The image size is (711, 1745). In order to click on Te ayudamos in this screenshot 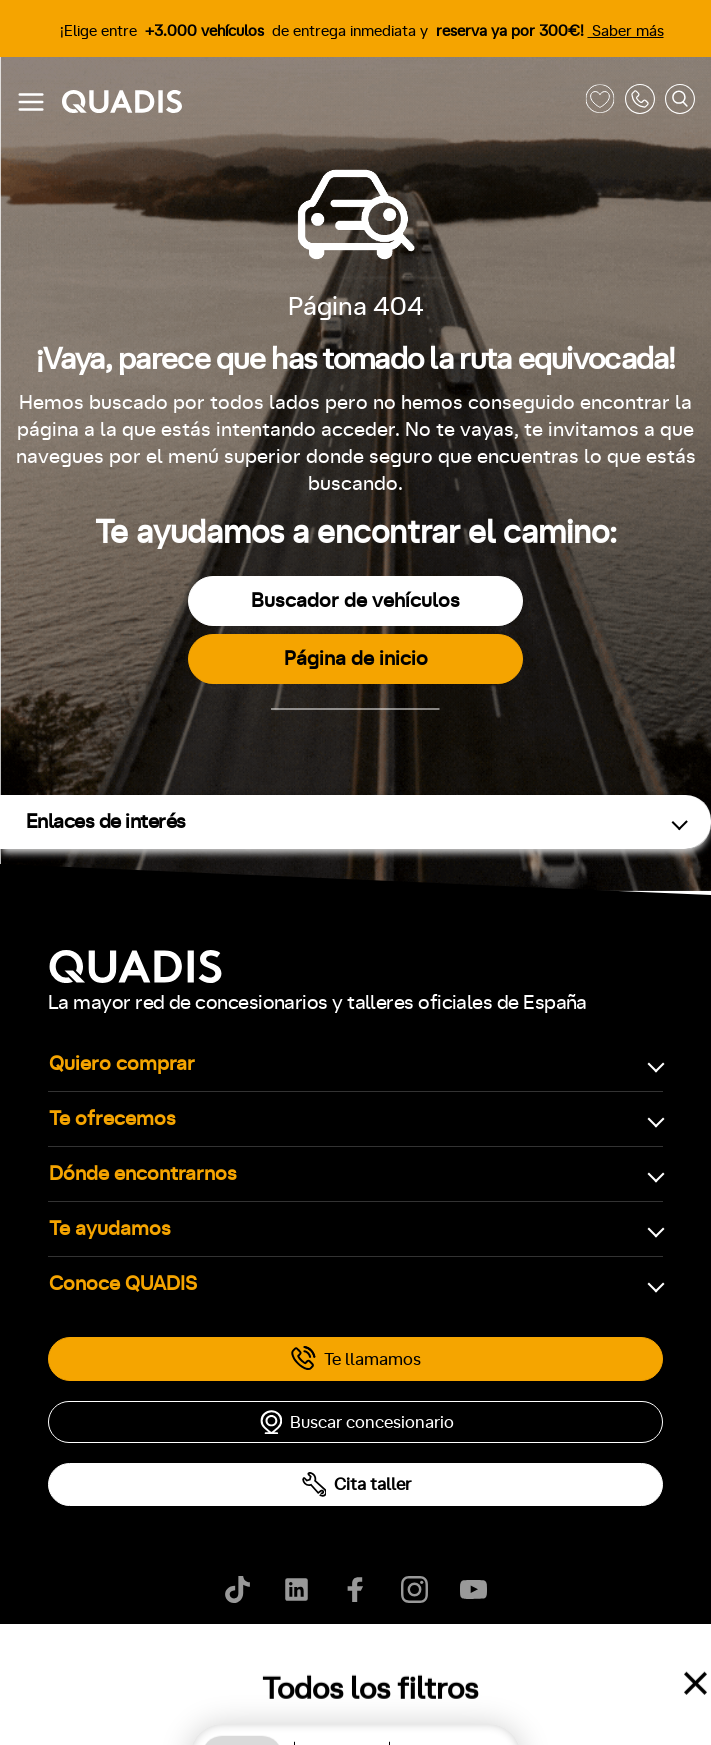, I will do `click(110, 1229)`.